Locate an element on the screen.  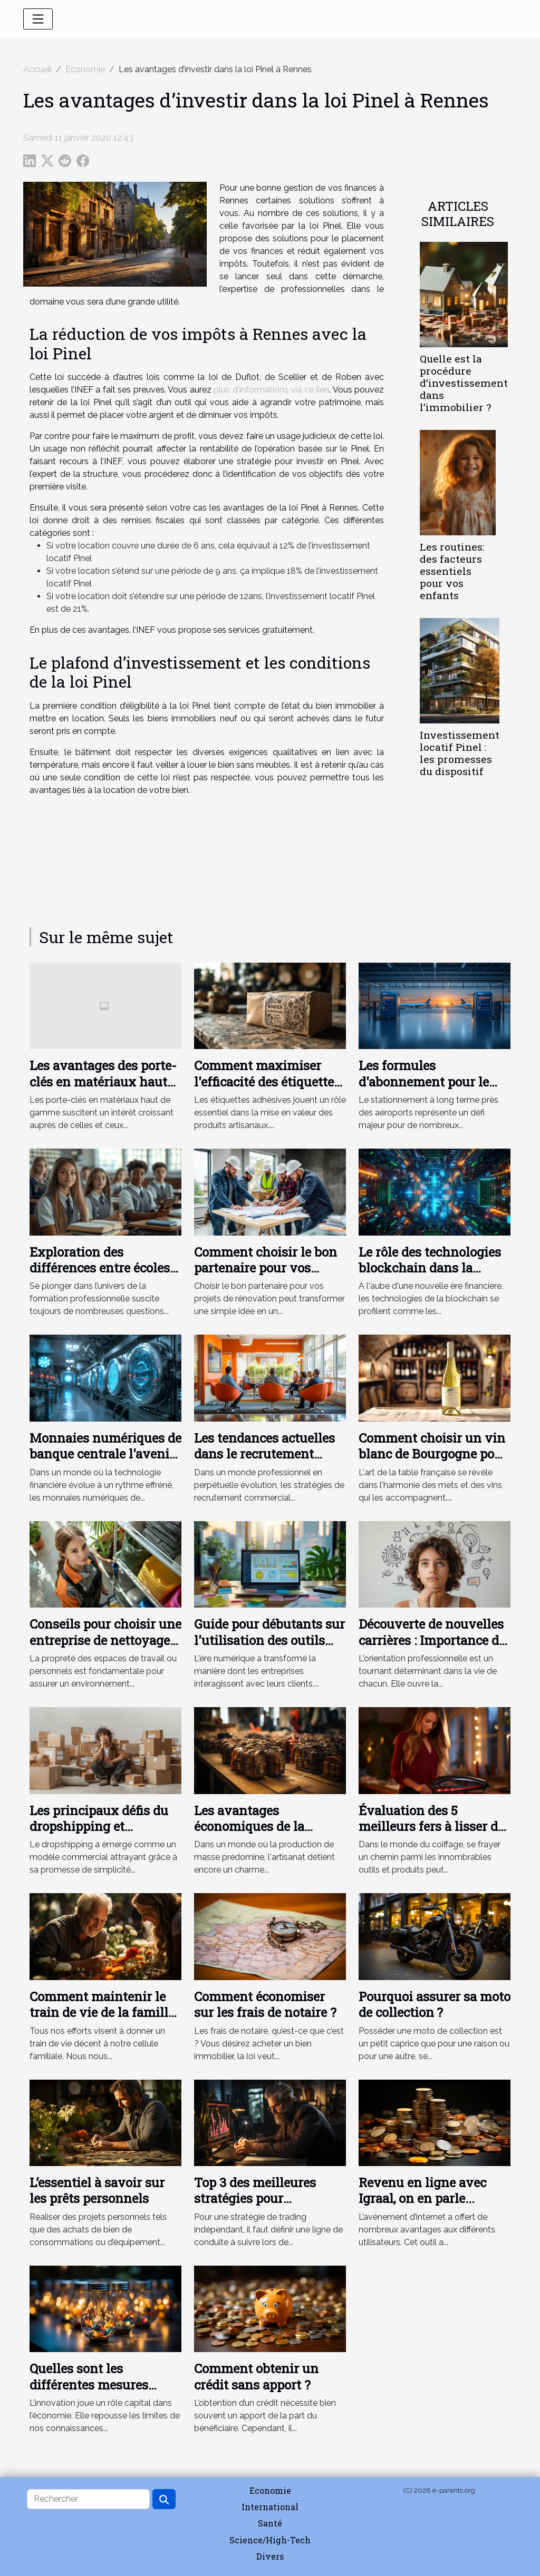
Conseils pour choisir une entreprise de nettoyage adaptée à vos besoins is located at coordinates (105, 1639).